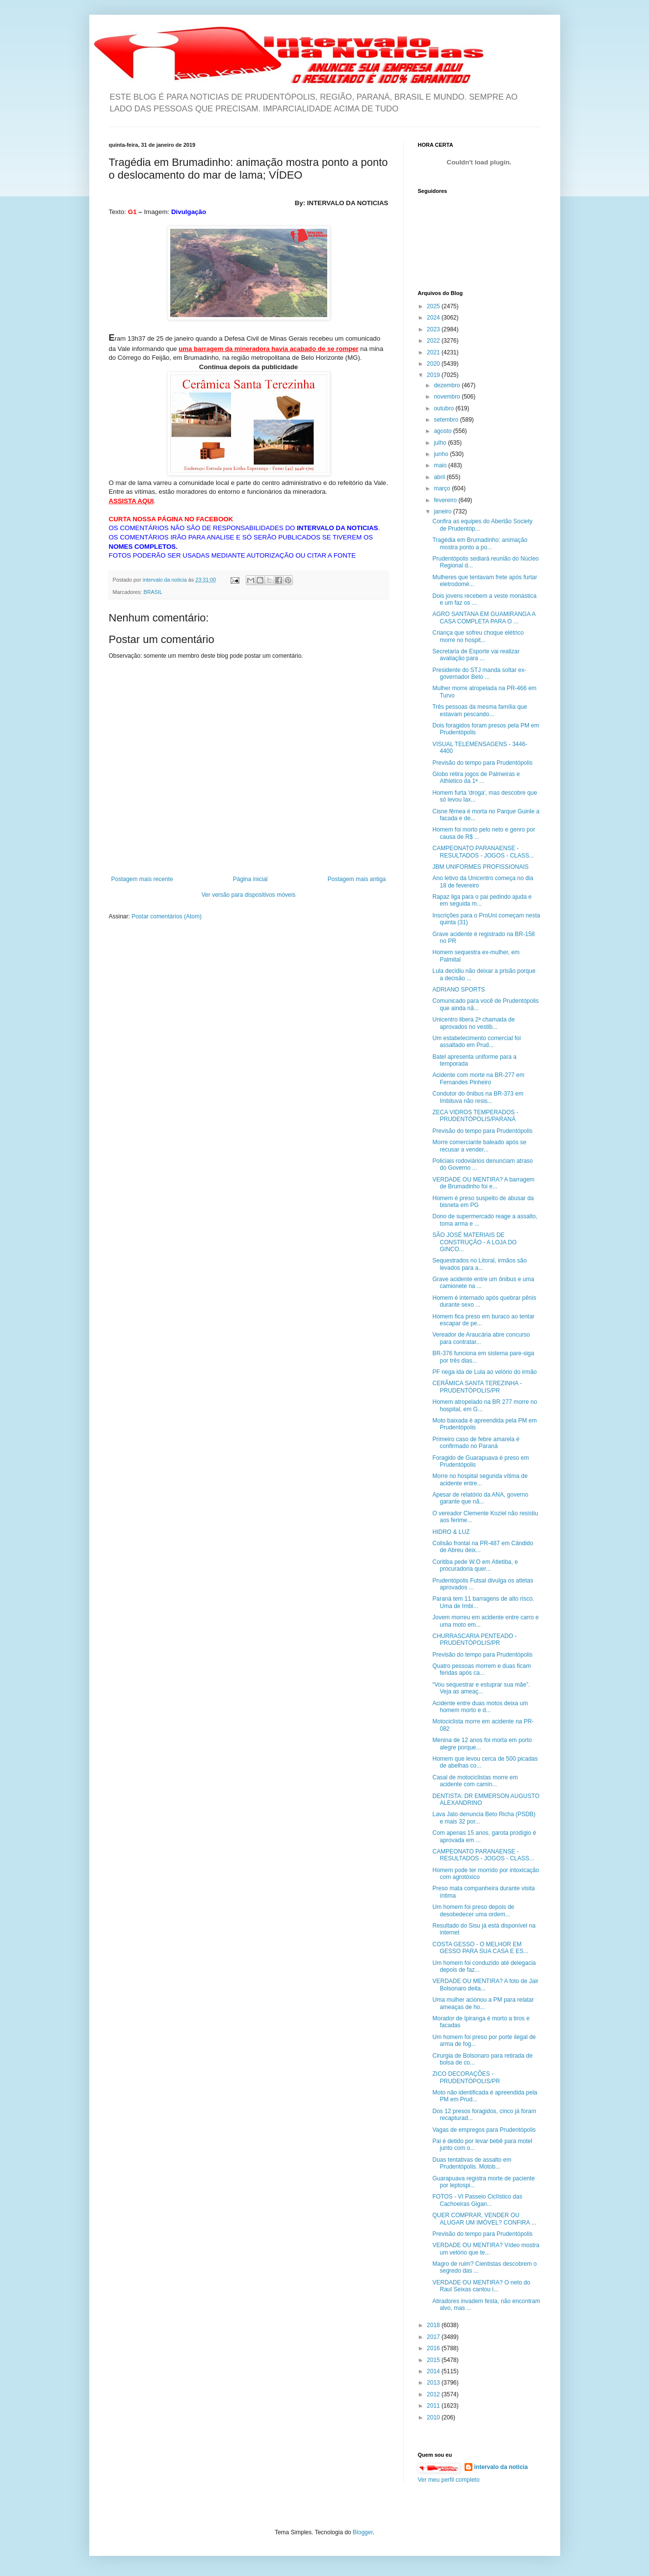 Image resolution: width=649 pixels, height=2576 pixels. Describe the element at coordinates (153, 592) in the screenshot. I see `BRASIL` at that location.